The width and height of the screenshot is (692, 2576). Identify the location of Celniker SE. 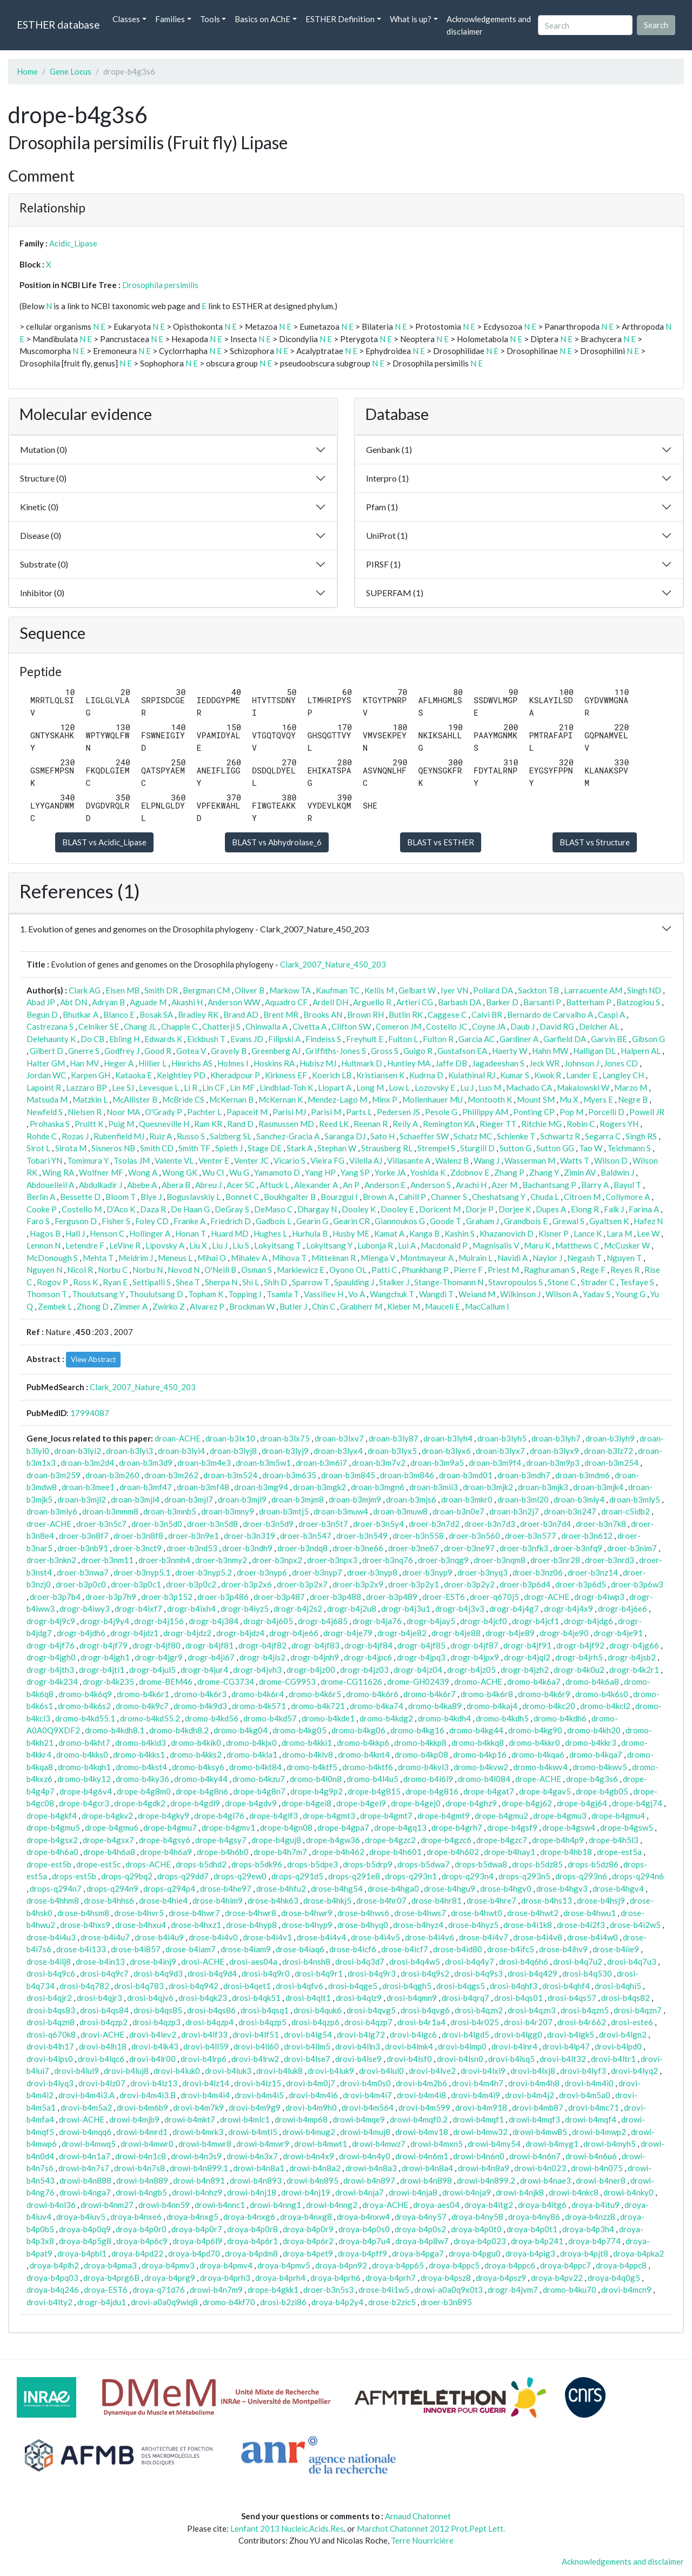
(98, 1026).